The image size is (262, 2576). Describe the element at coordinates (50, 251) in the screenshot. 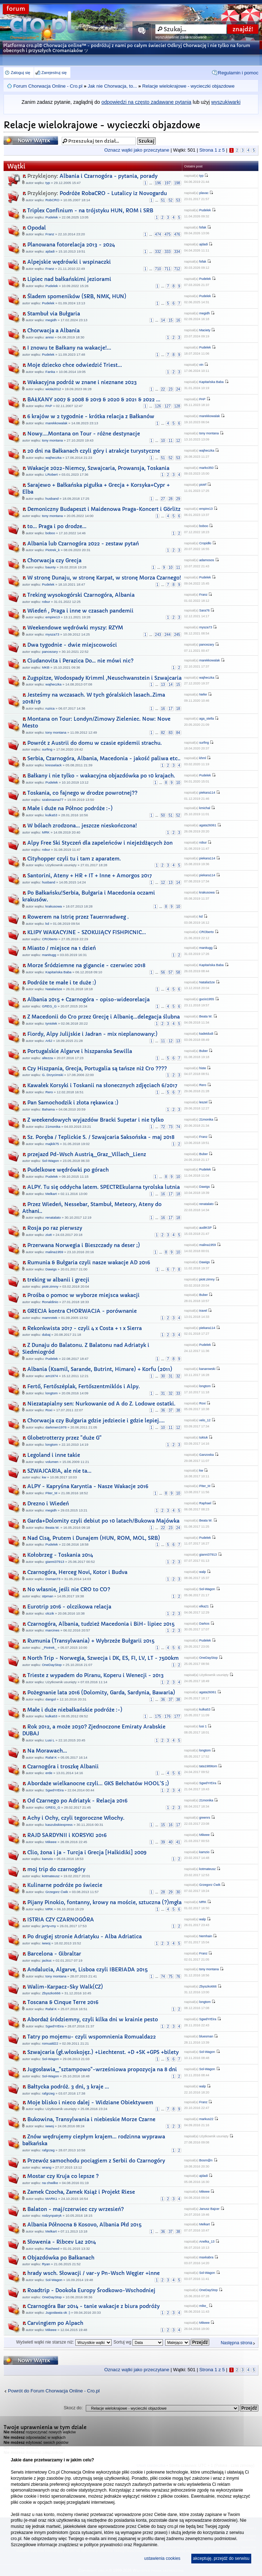

I see `ajdadi` at that location.